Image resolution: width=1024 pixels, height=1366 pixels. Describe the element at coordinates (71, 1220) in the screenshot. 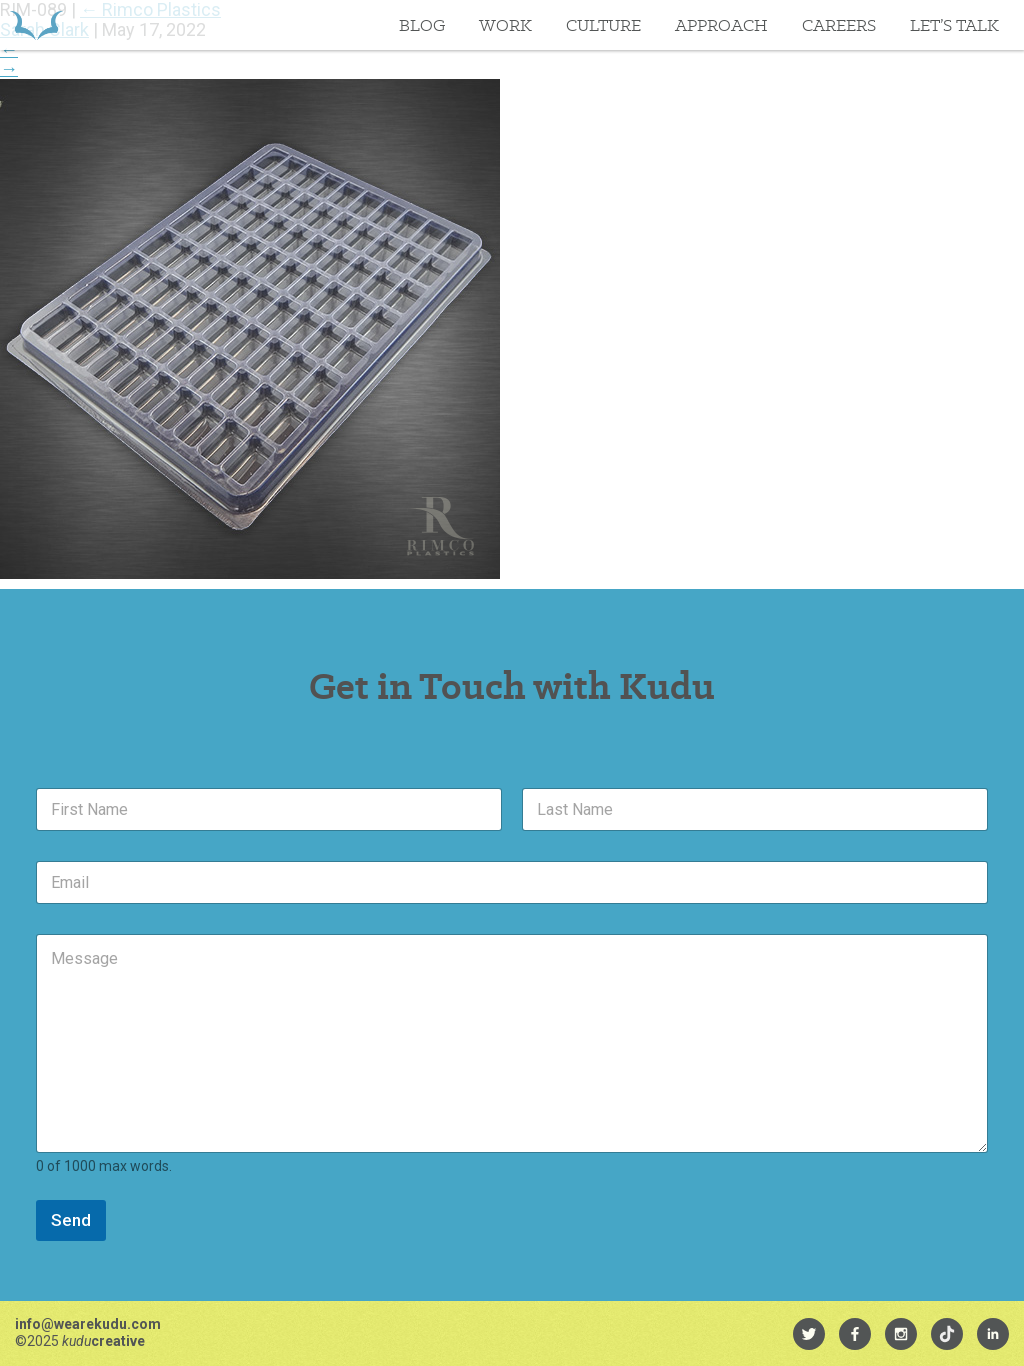

I see `Send` at that location.